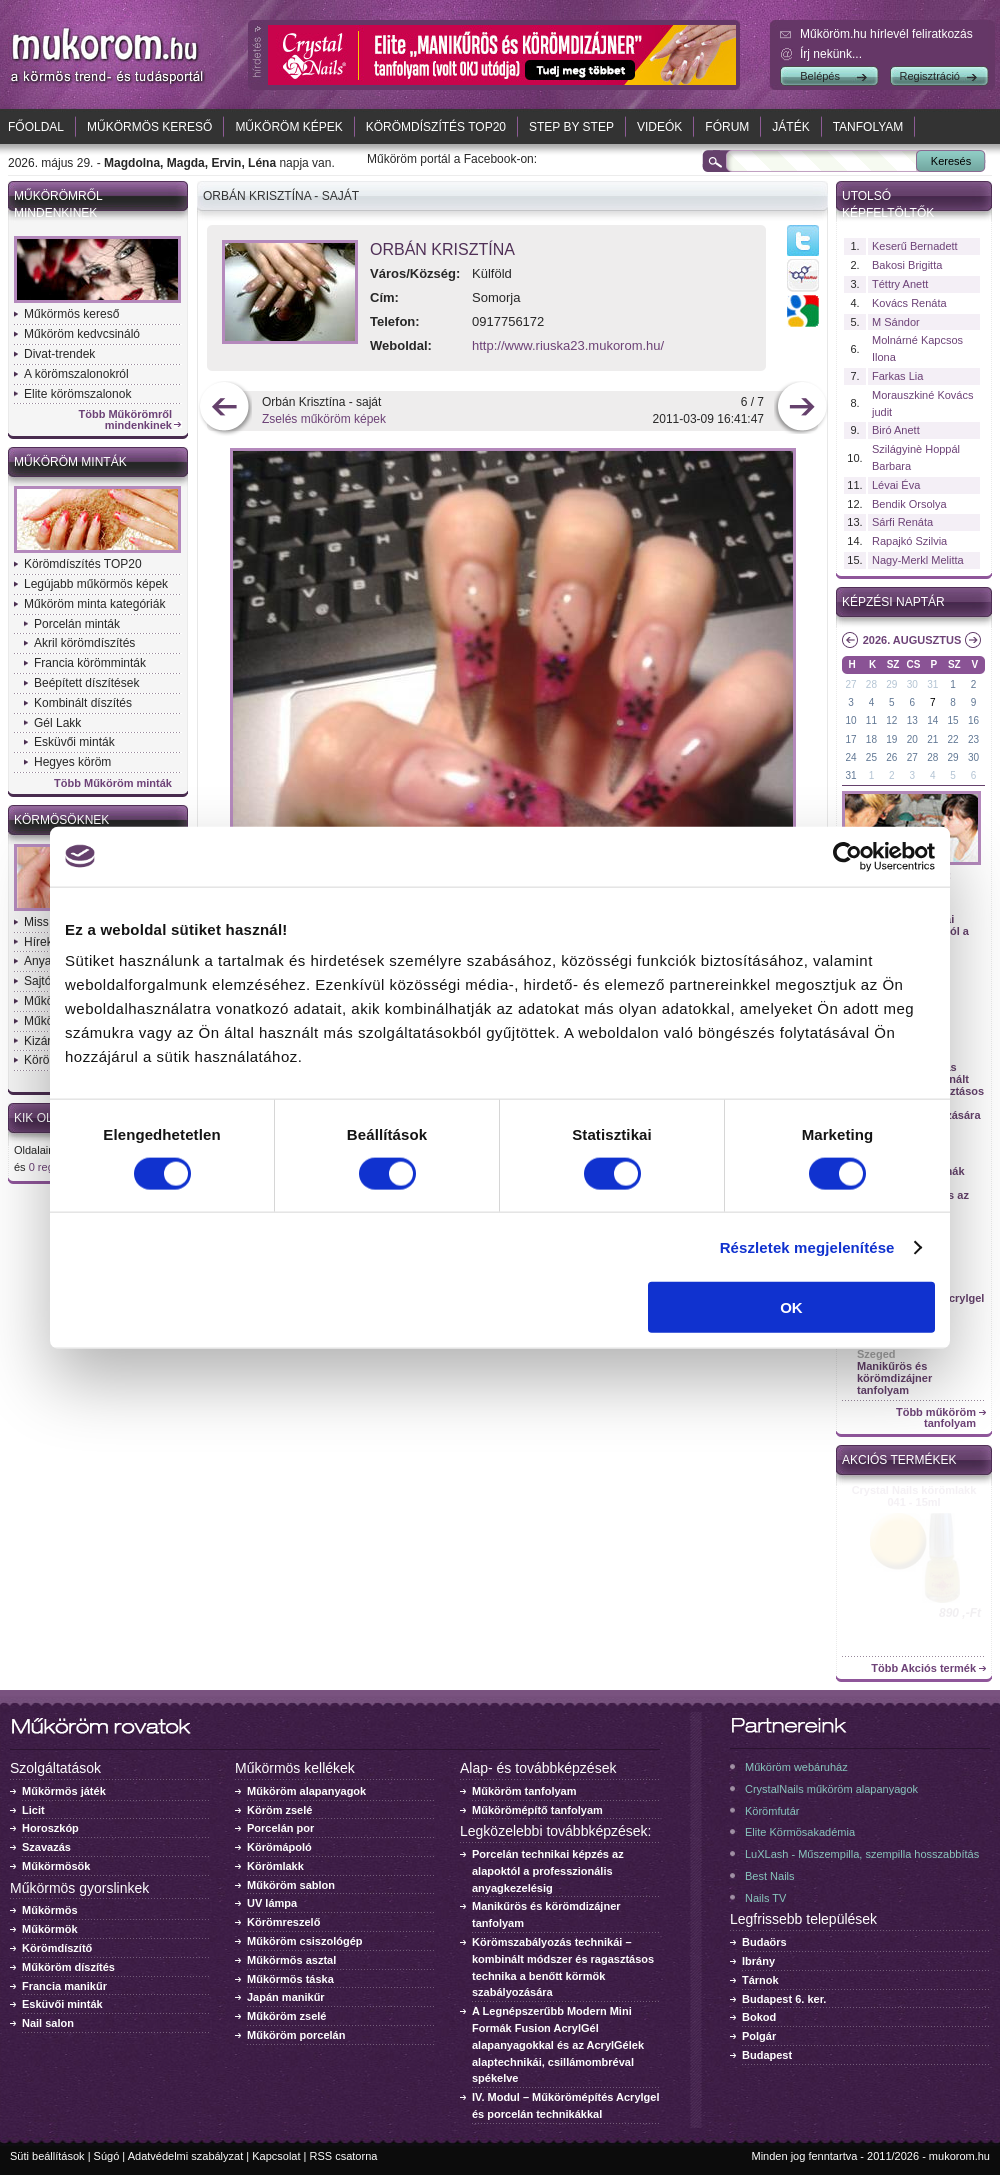 This screenshot has height=2175, width=1000. I want to click on CrystalNails műköröm alapanyagok, so click(831, 1789).